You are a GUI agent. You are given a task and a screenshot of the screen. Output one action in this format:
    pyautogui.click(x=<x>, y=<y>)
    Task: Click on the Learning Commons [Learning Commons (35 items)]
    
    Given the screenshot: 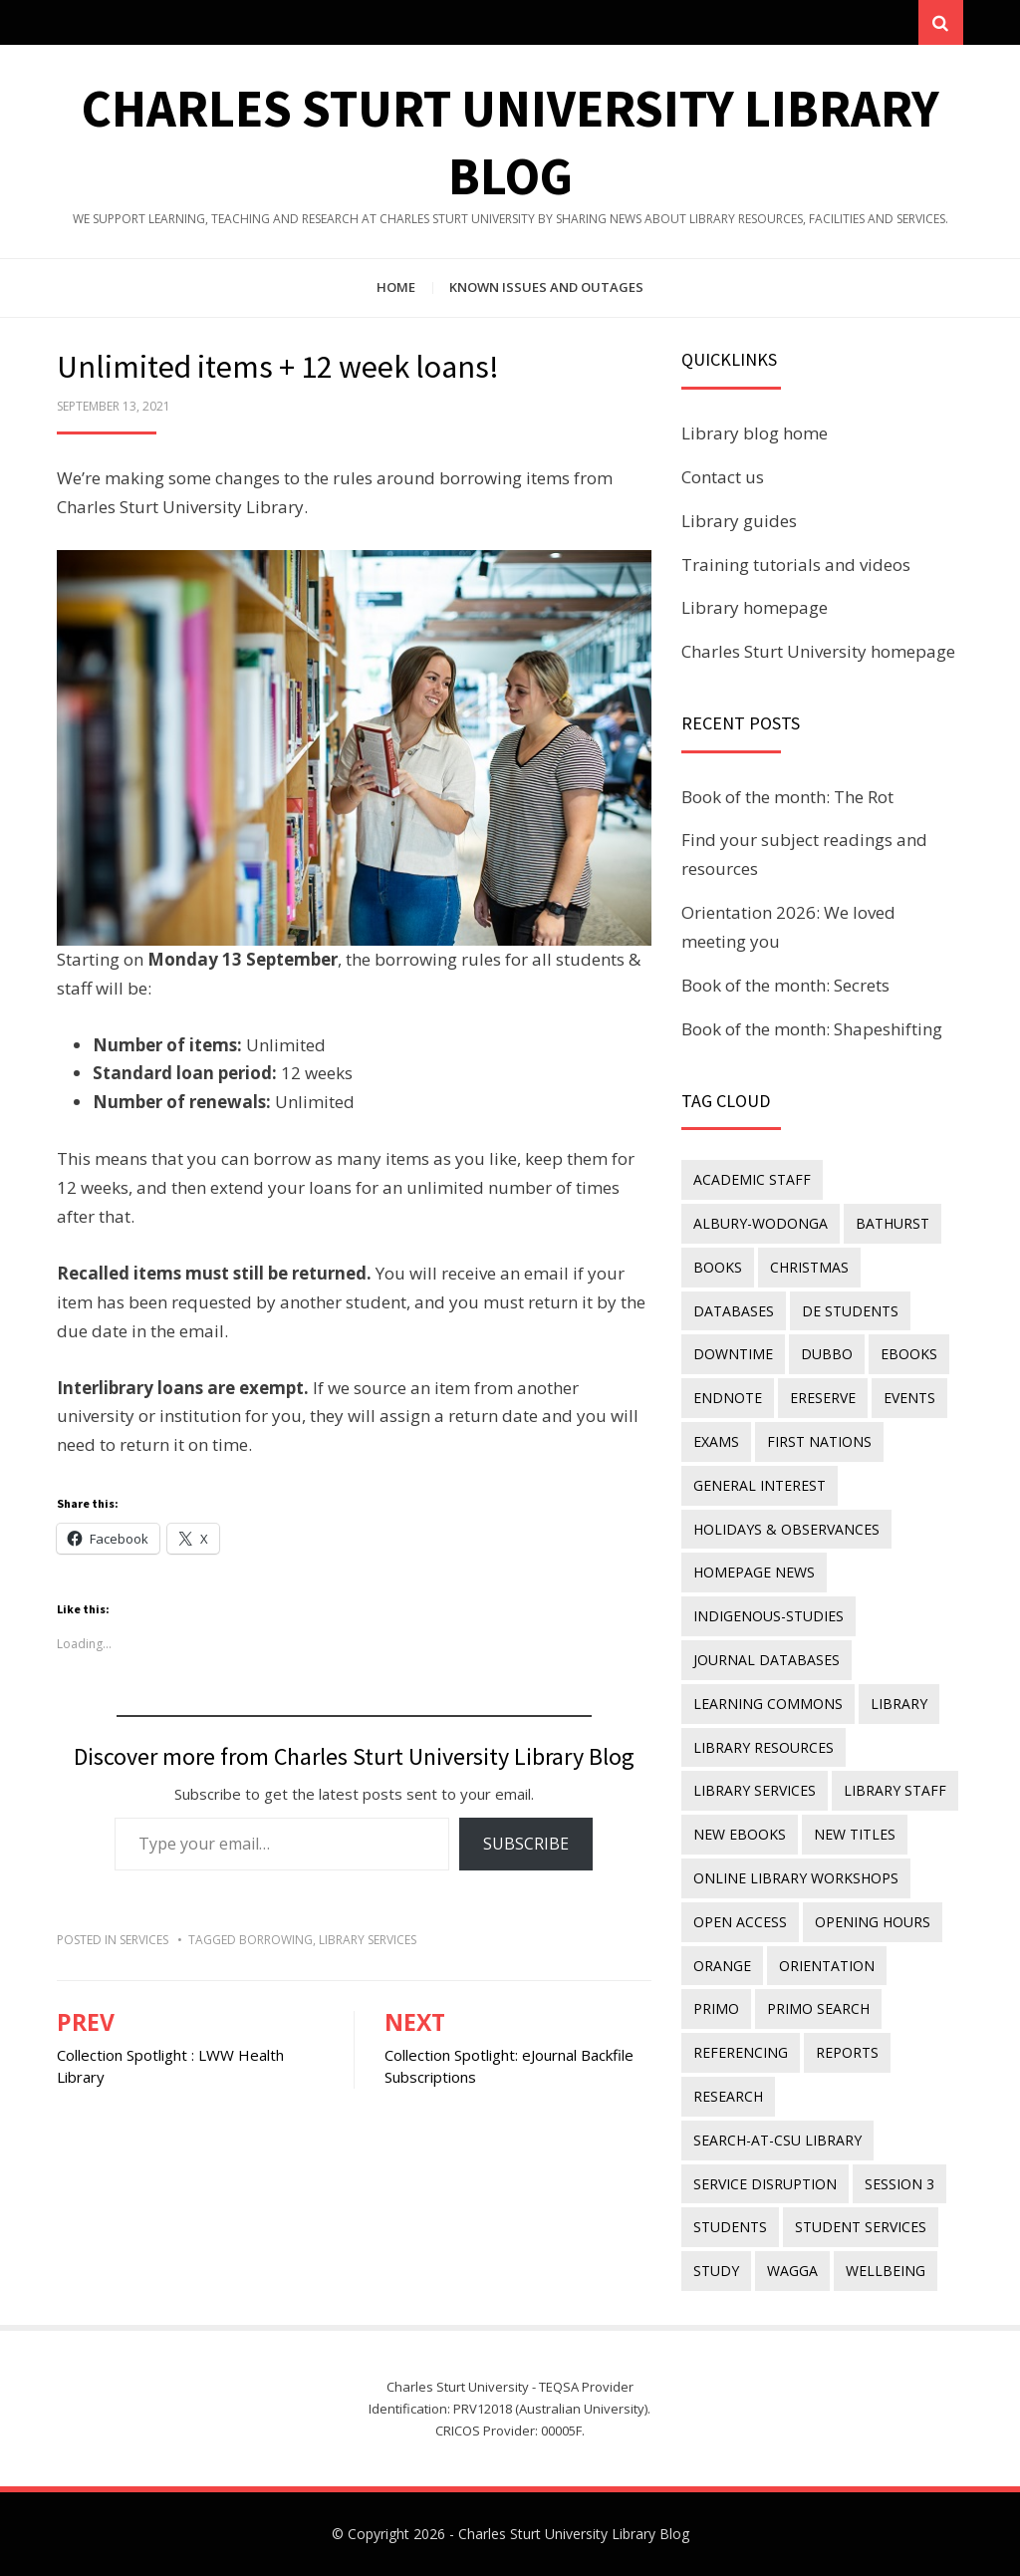 What is the action you would take?
    pyautogui.click(x=768, y=1703)
    